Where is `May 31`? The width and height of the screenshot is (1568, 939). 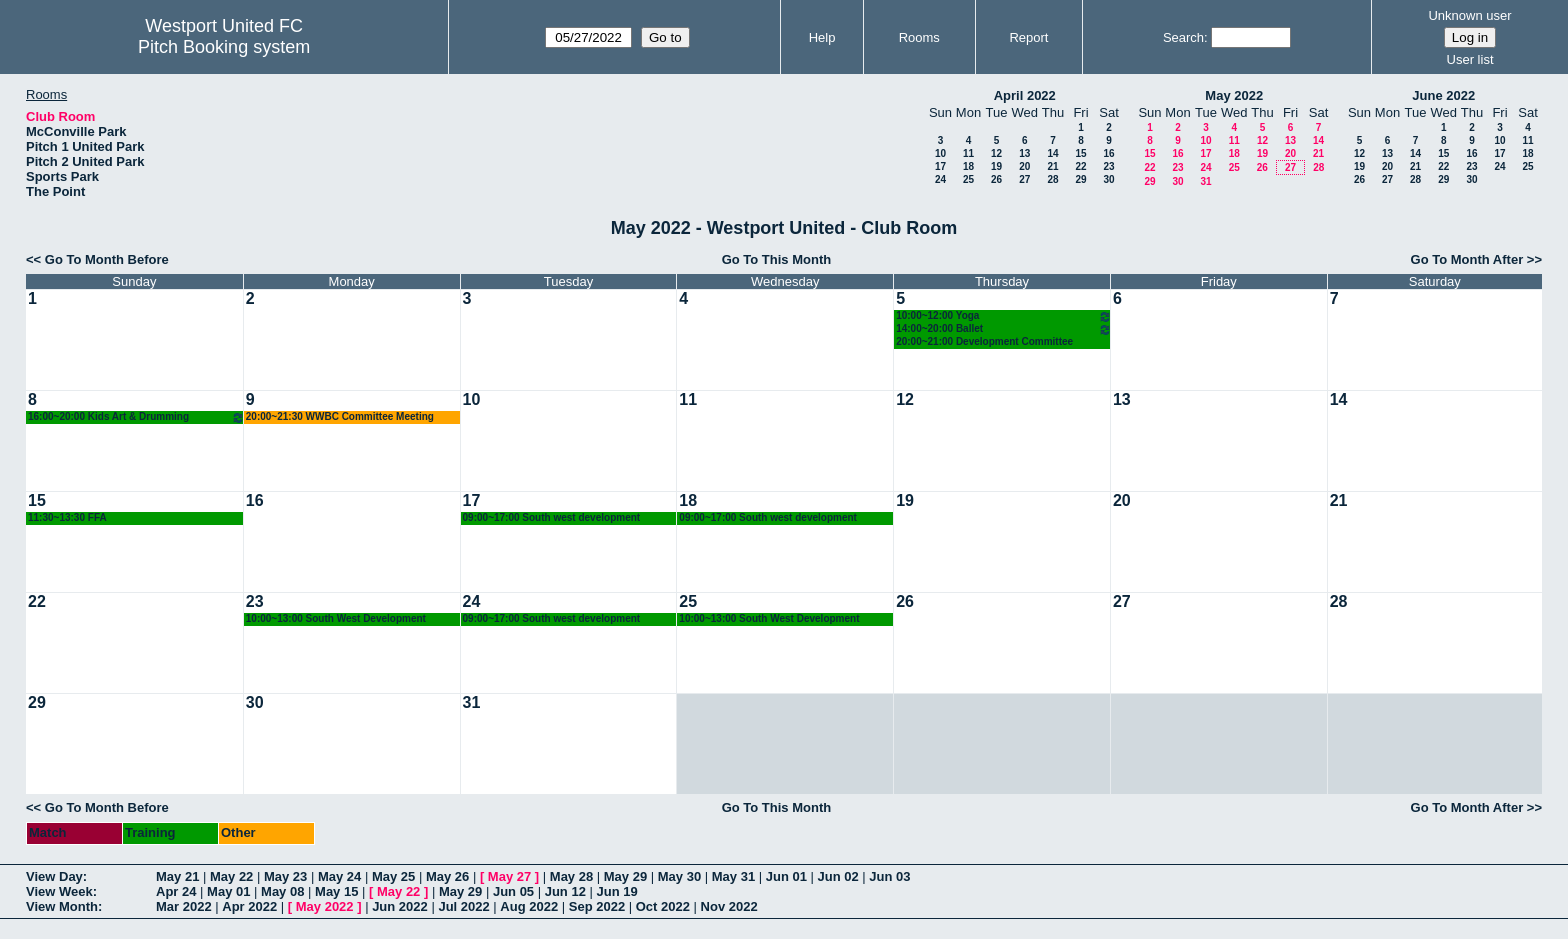 May 31 is located at coordinates (733, 876).